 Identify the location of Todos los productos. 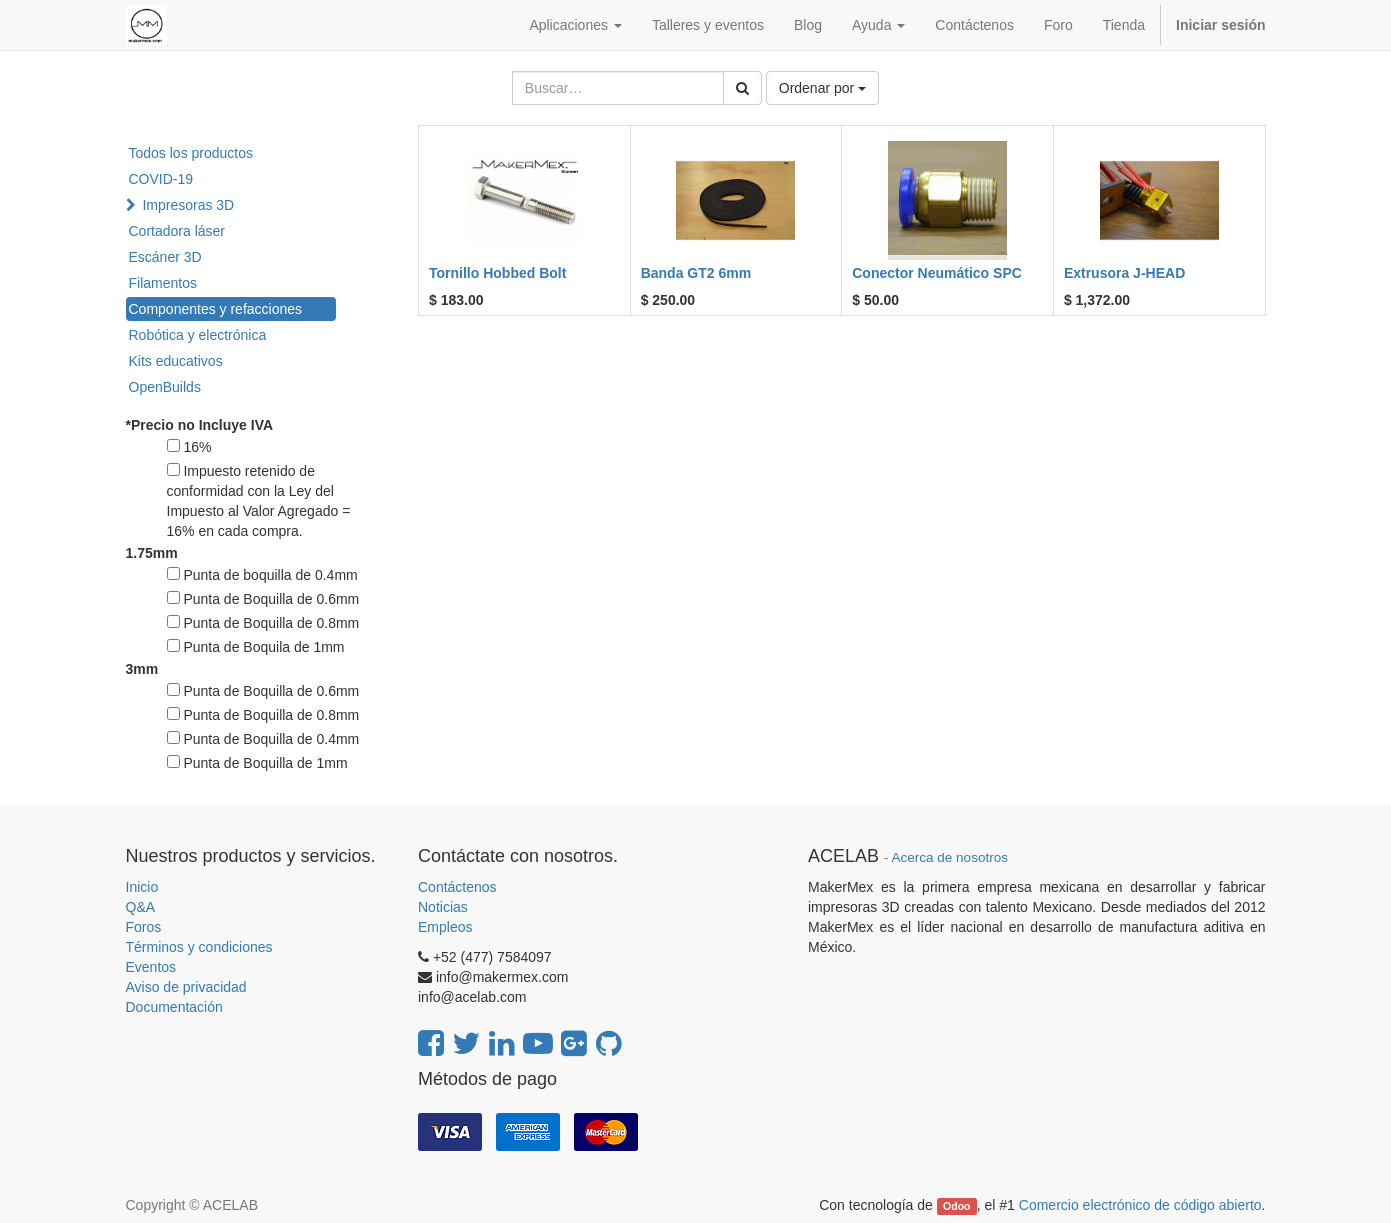
(191, 153).